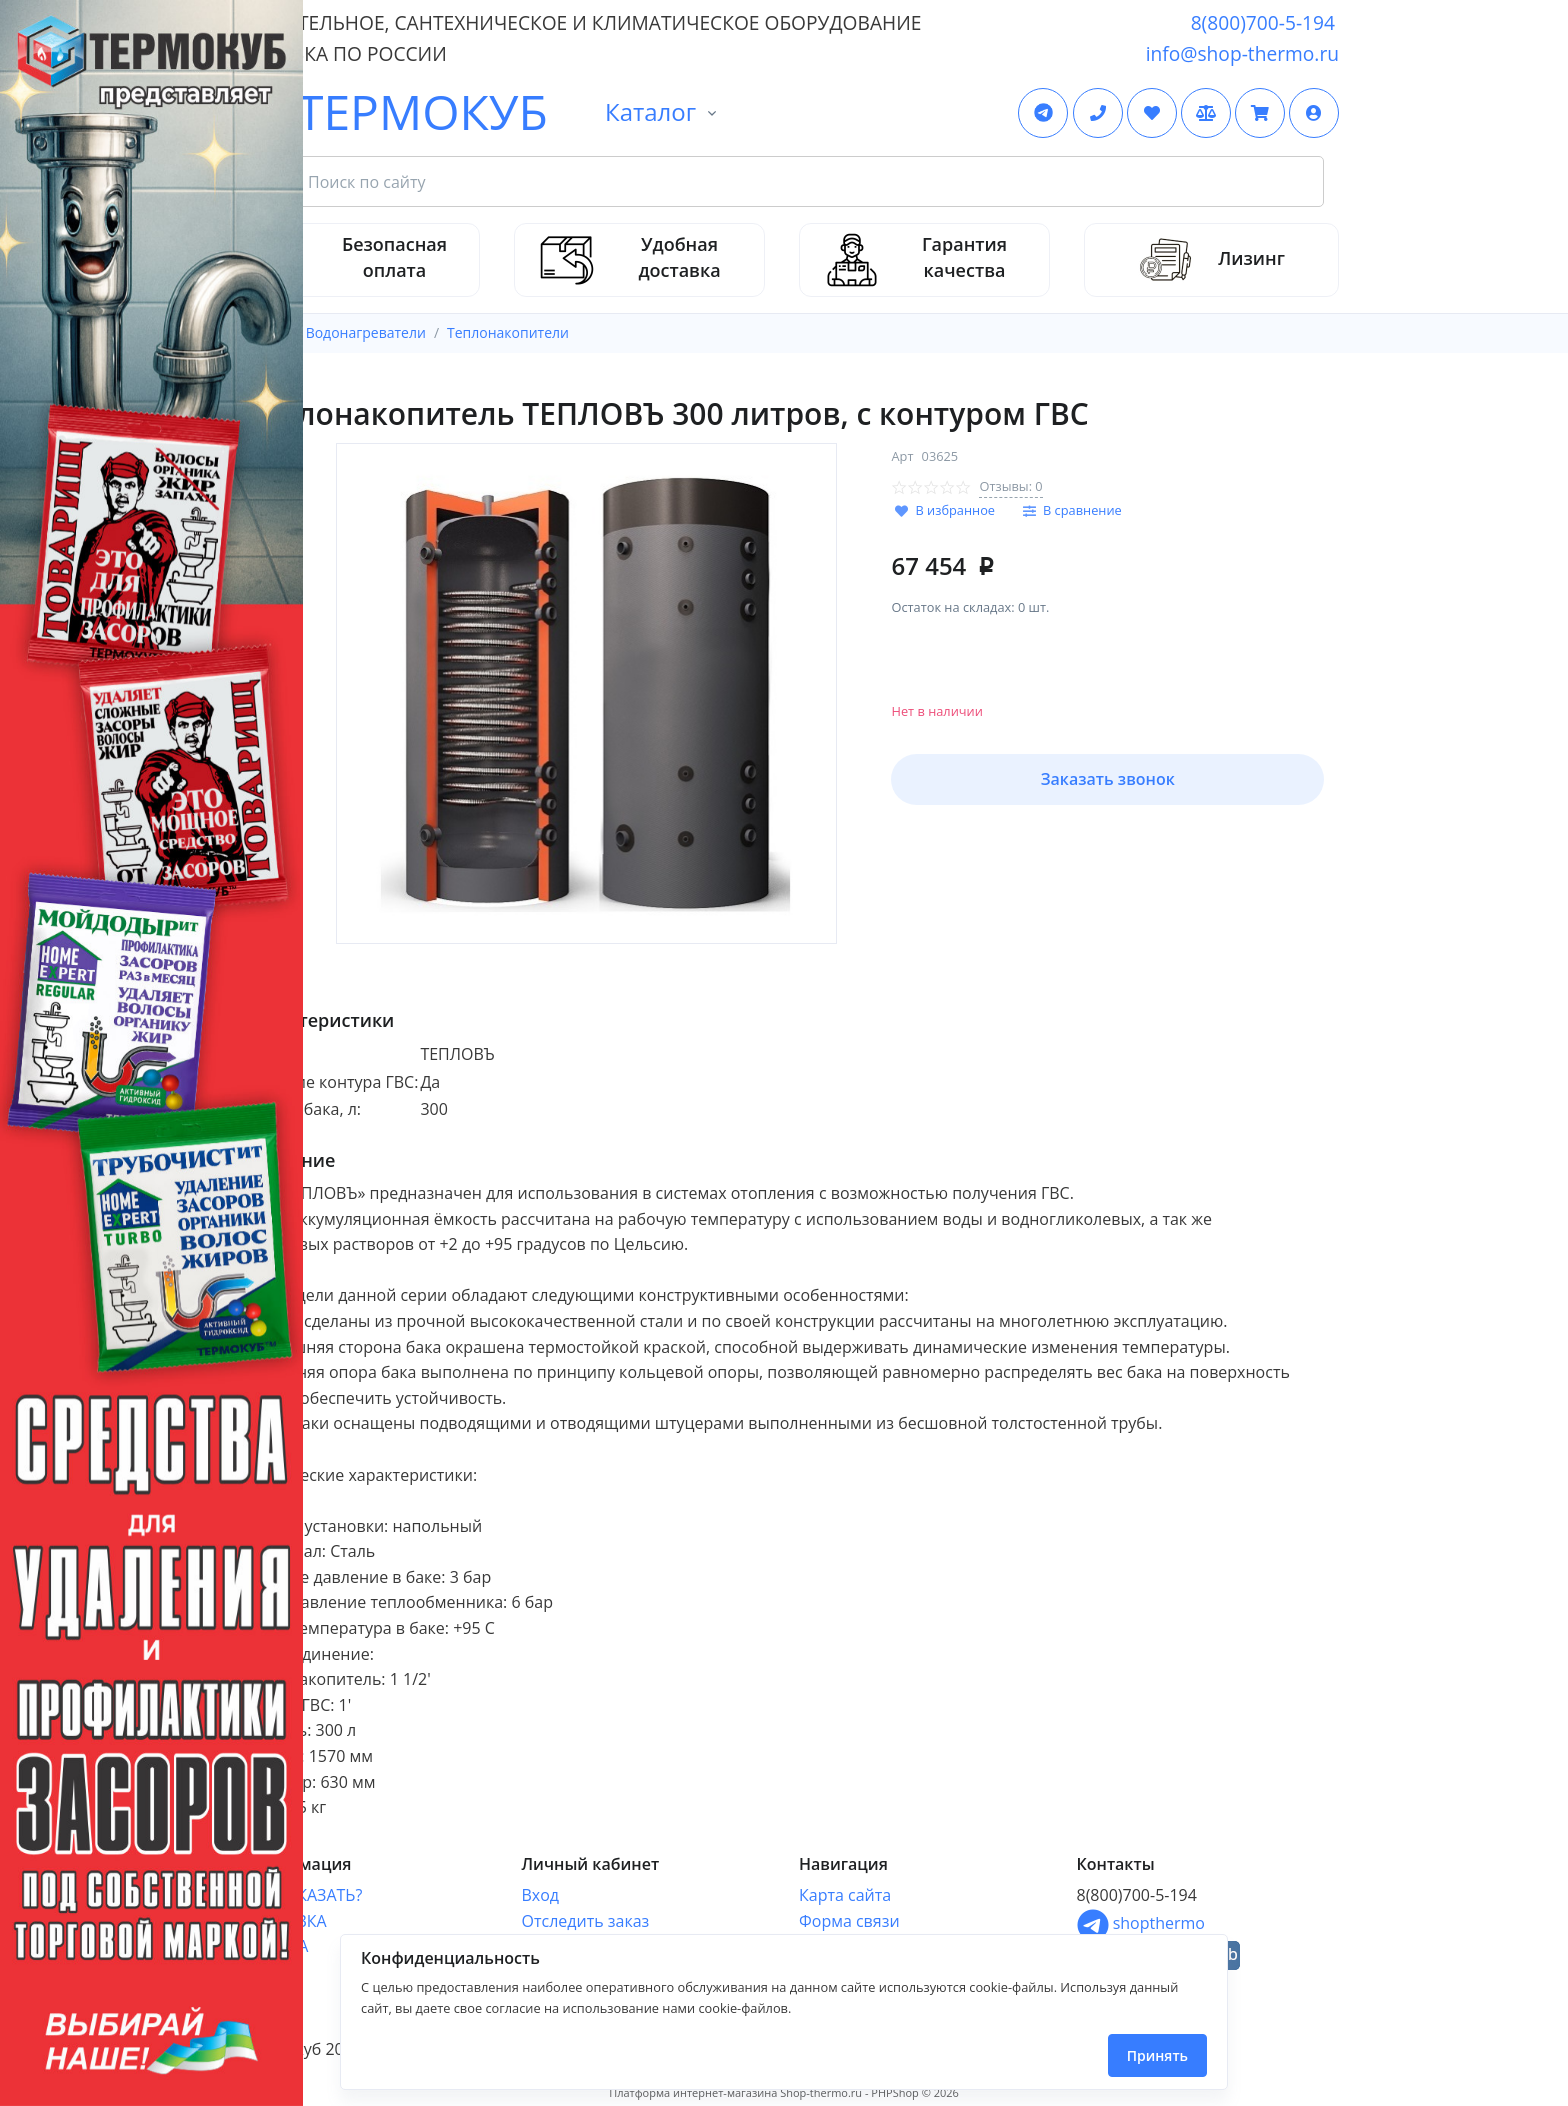 The image size is (1568, 2106). What do you see at coordinates (1263, 22) in the screenshot?
I see `8(800)700-5-194` at bounding box center [1263, 22].